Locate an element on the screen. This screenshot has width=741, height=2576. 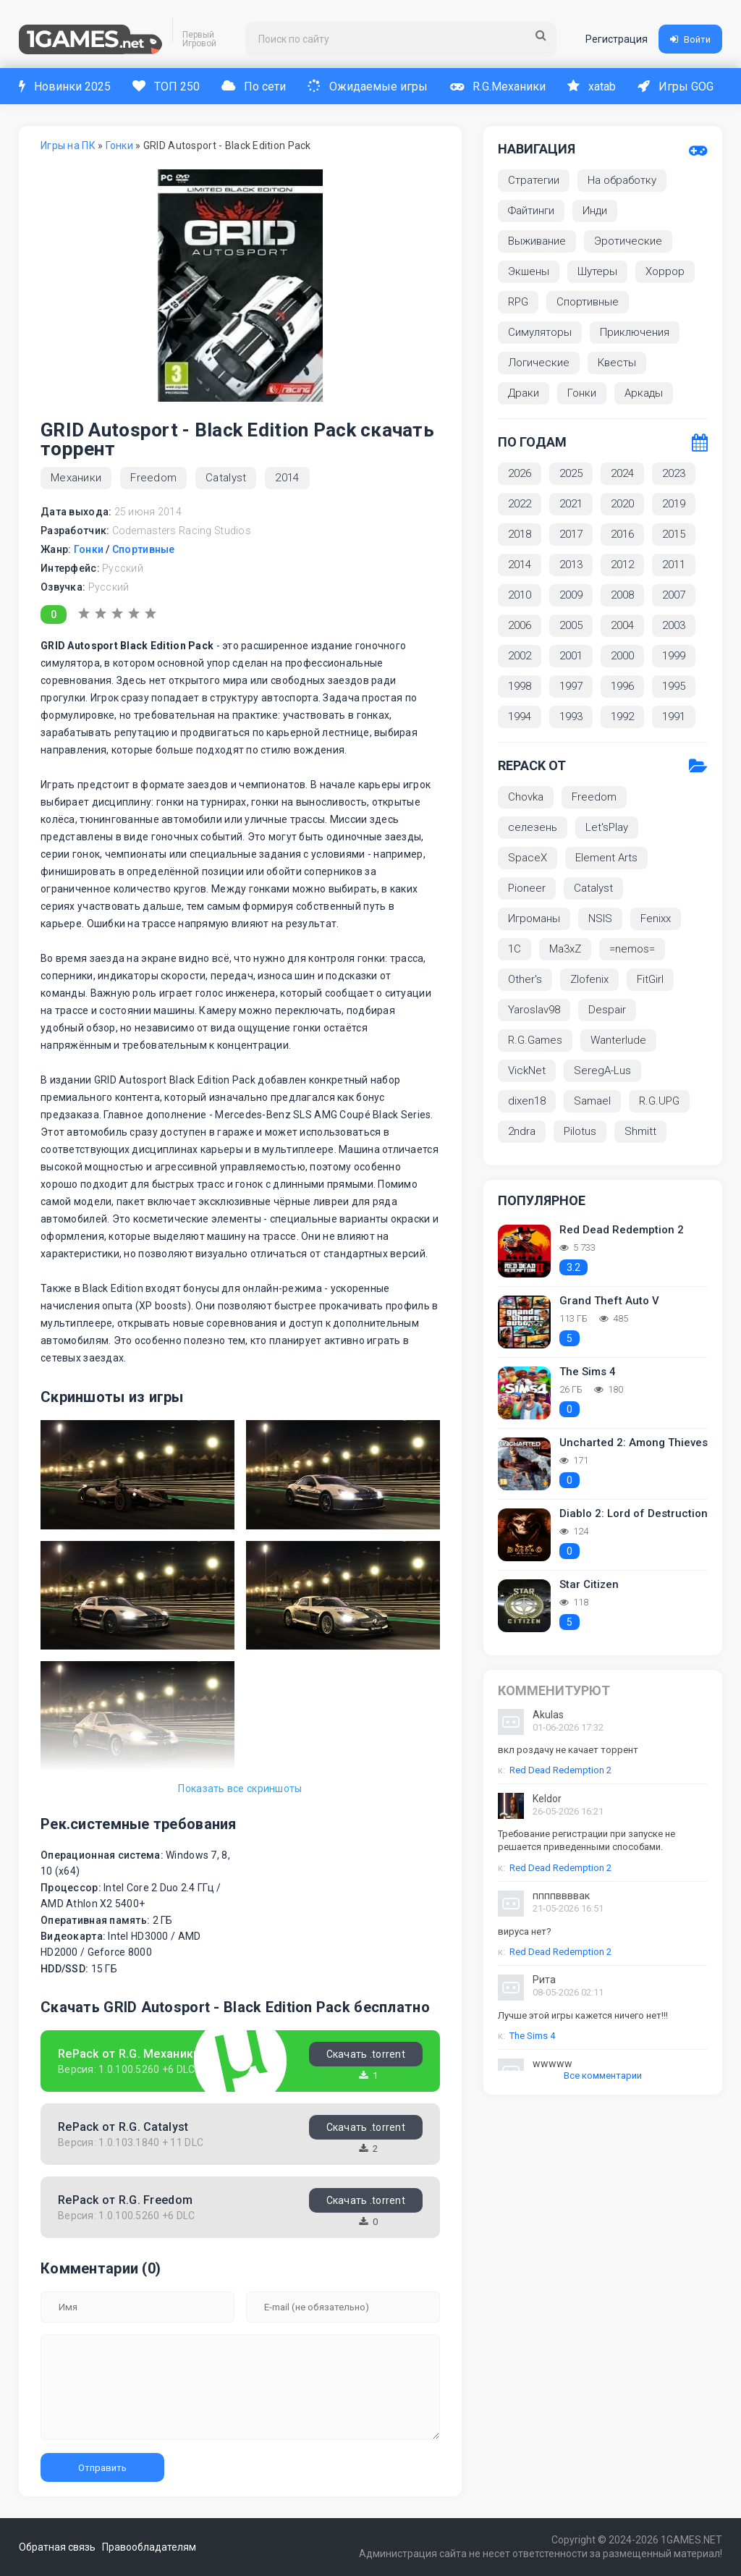
=nemos= is located at coordinates (632, 948).